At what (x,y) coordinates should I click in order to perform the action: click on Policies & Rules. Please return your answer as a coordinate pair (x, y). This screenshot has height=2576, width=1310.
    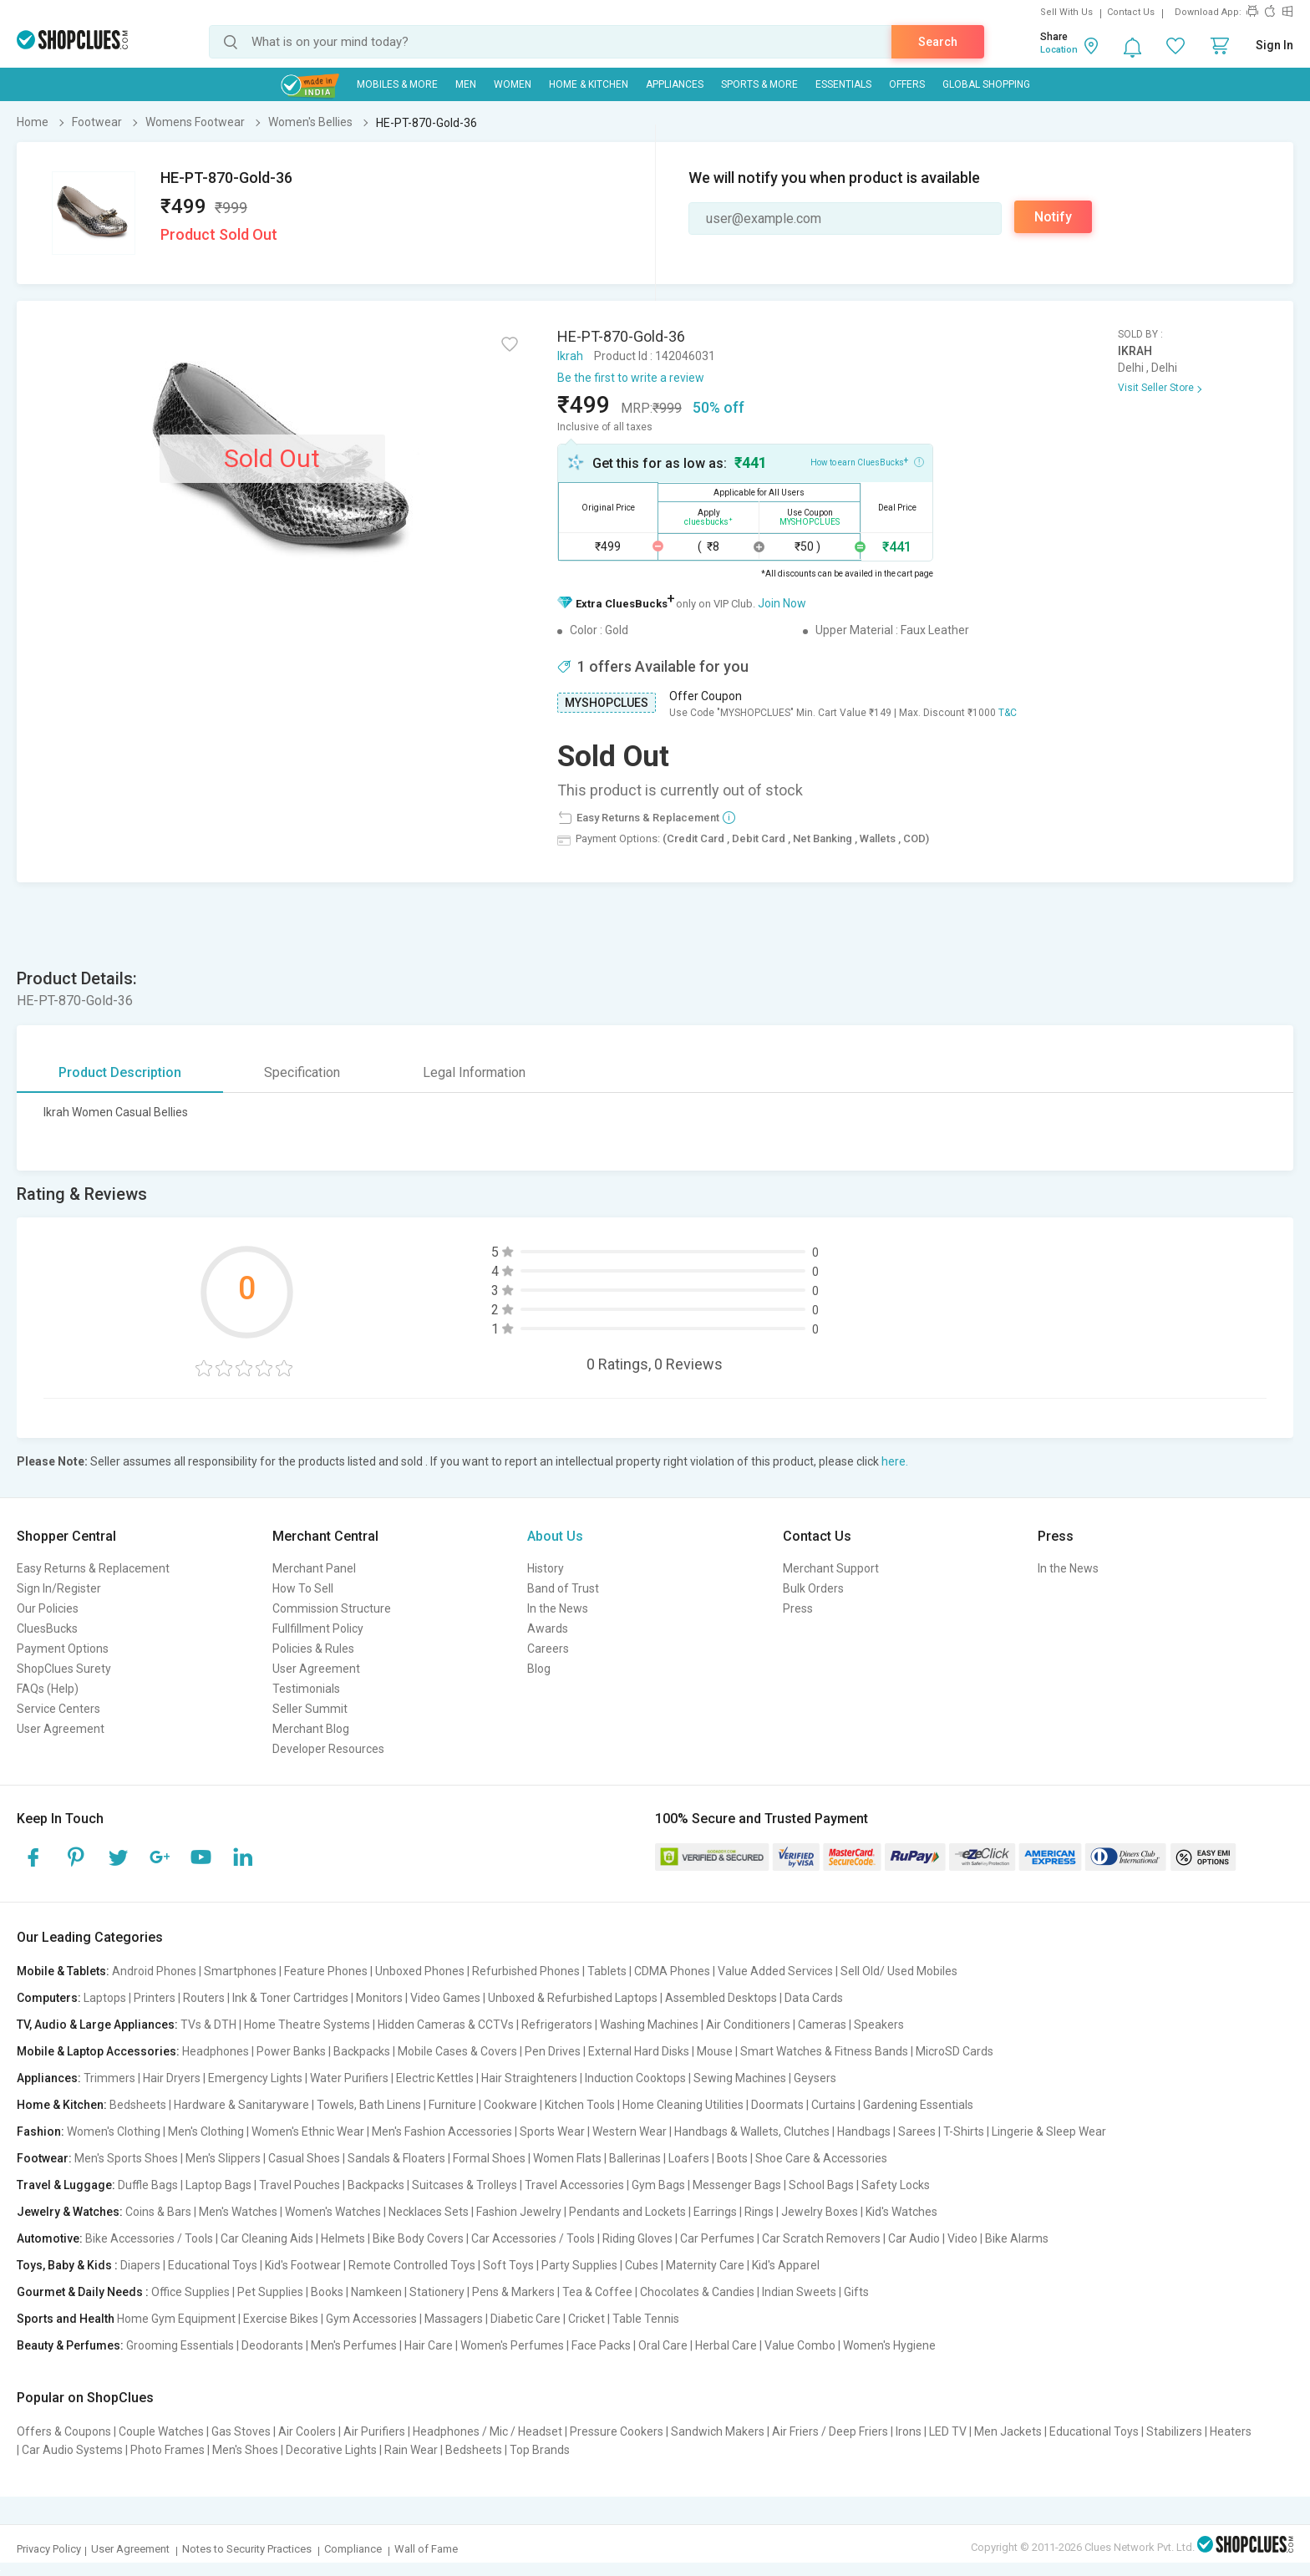
    Looking at the image, I should click on (313, 1648).